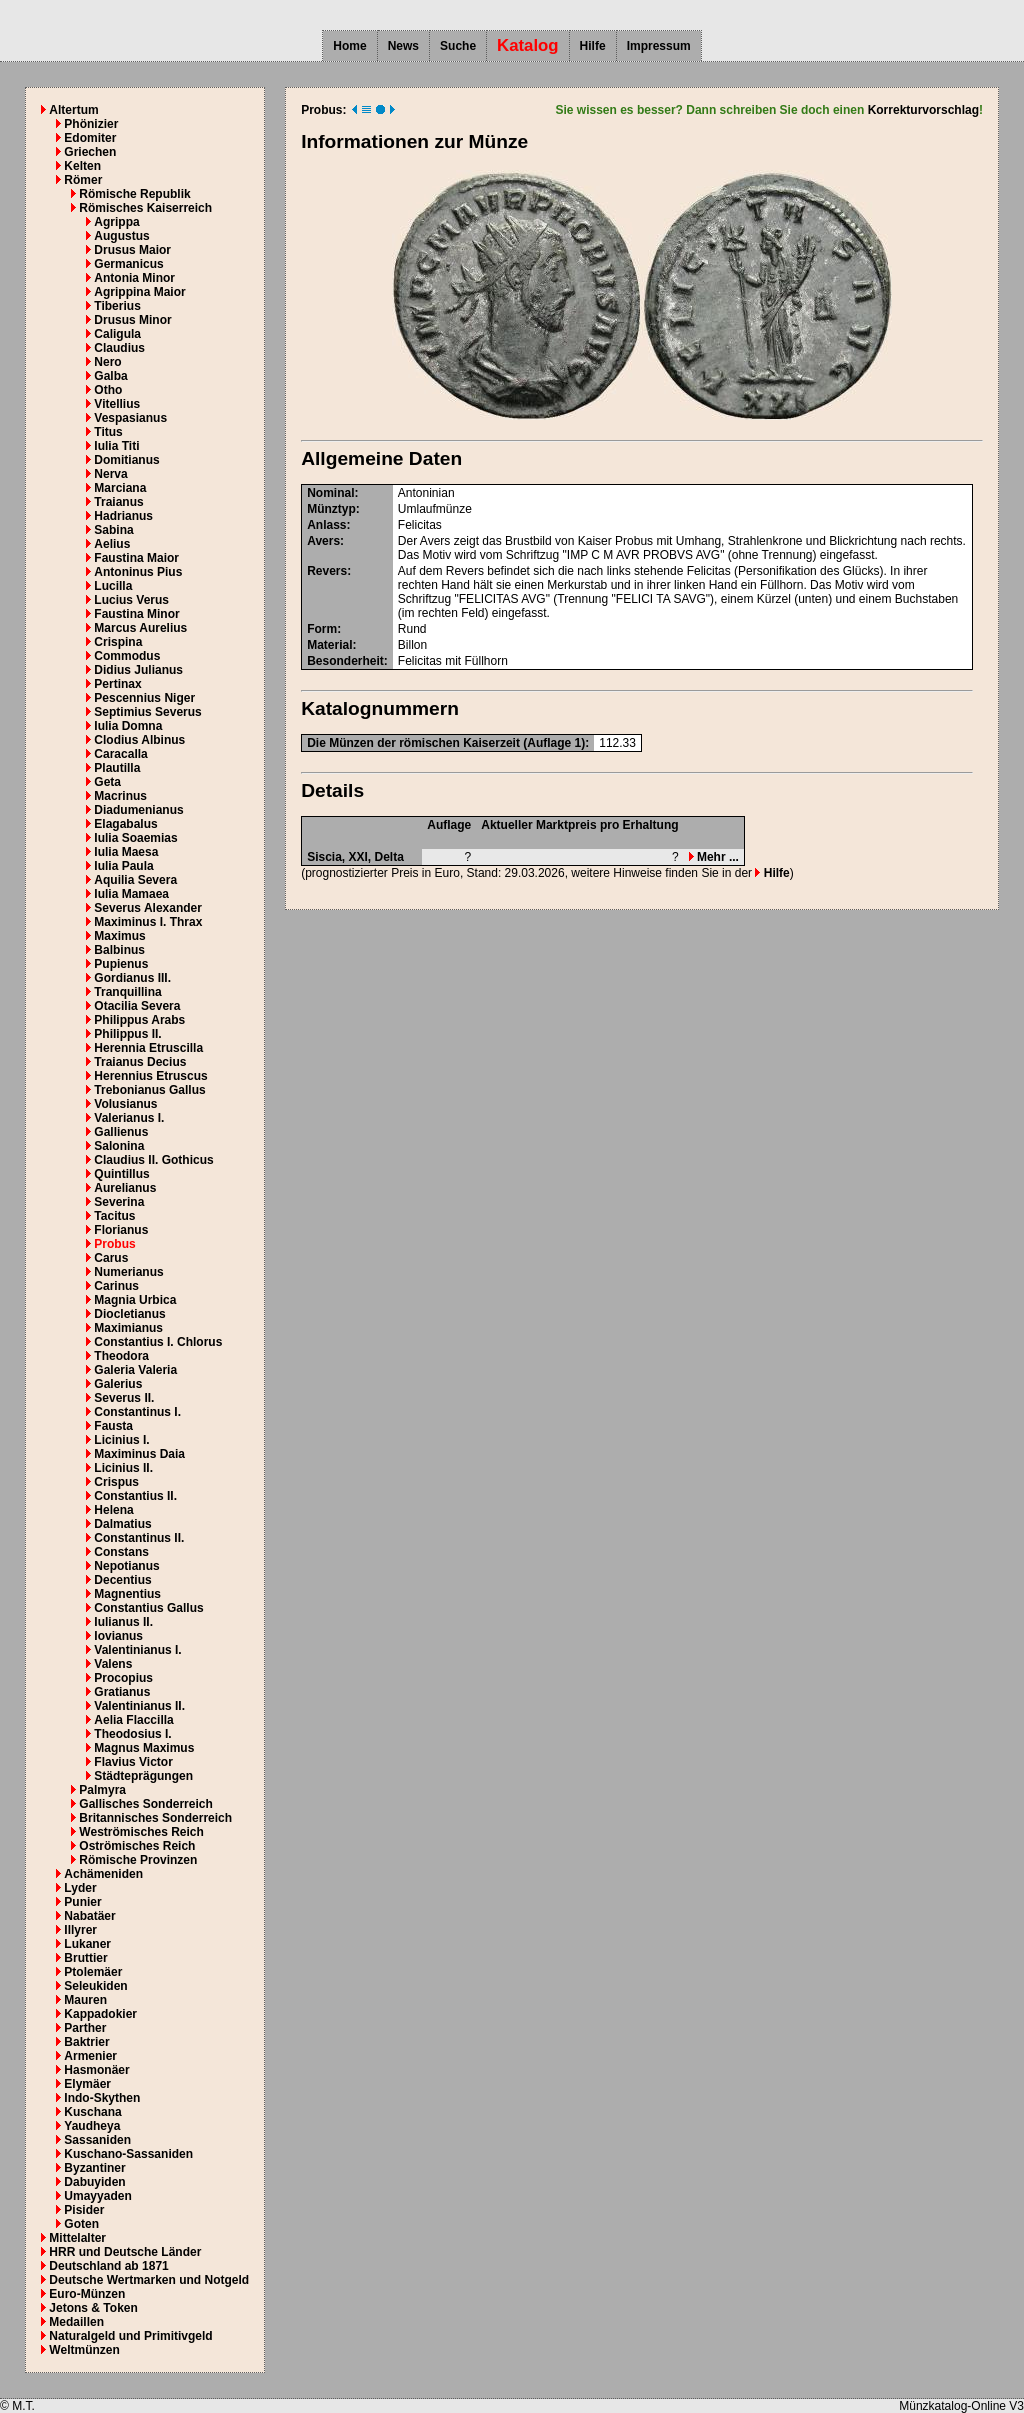 Image resolution: width=1024 pixels, height=2413 pixels. I want to click on Agrippa, so click(116, 222).